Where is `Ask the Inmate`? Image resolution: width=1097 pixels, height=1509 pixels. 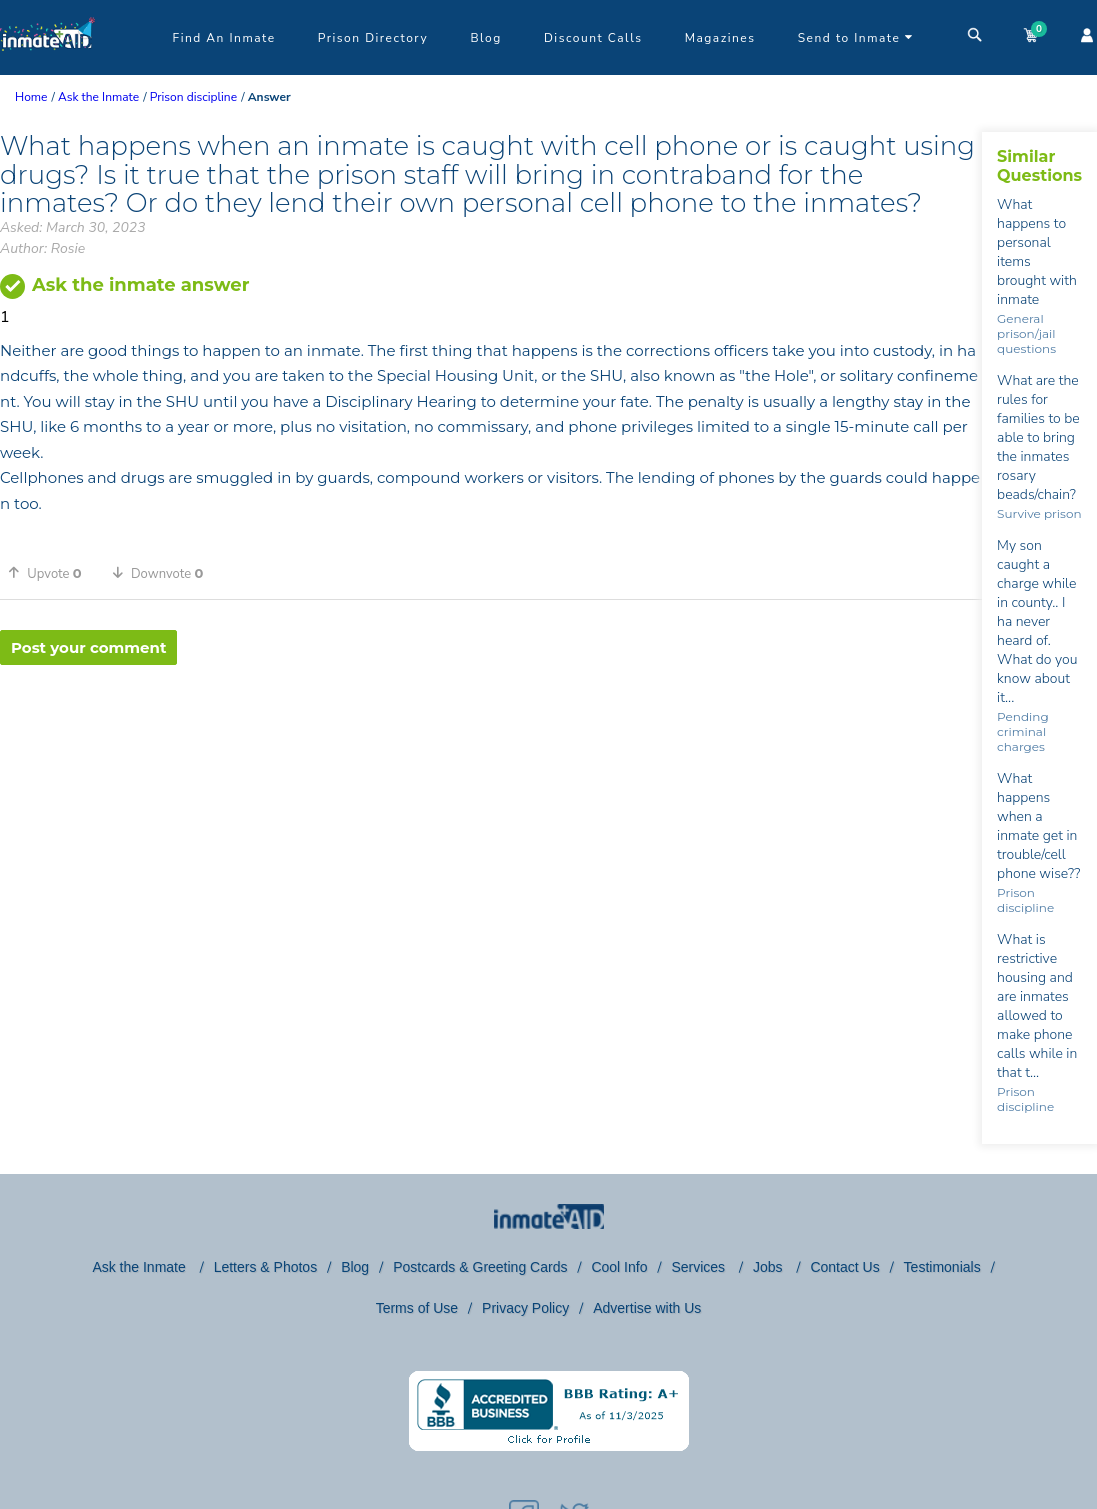 Ask the Inmate is located at coordinates (140, 1267).